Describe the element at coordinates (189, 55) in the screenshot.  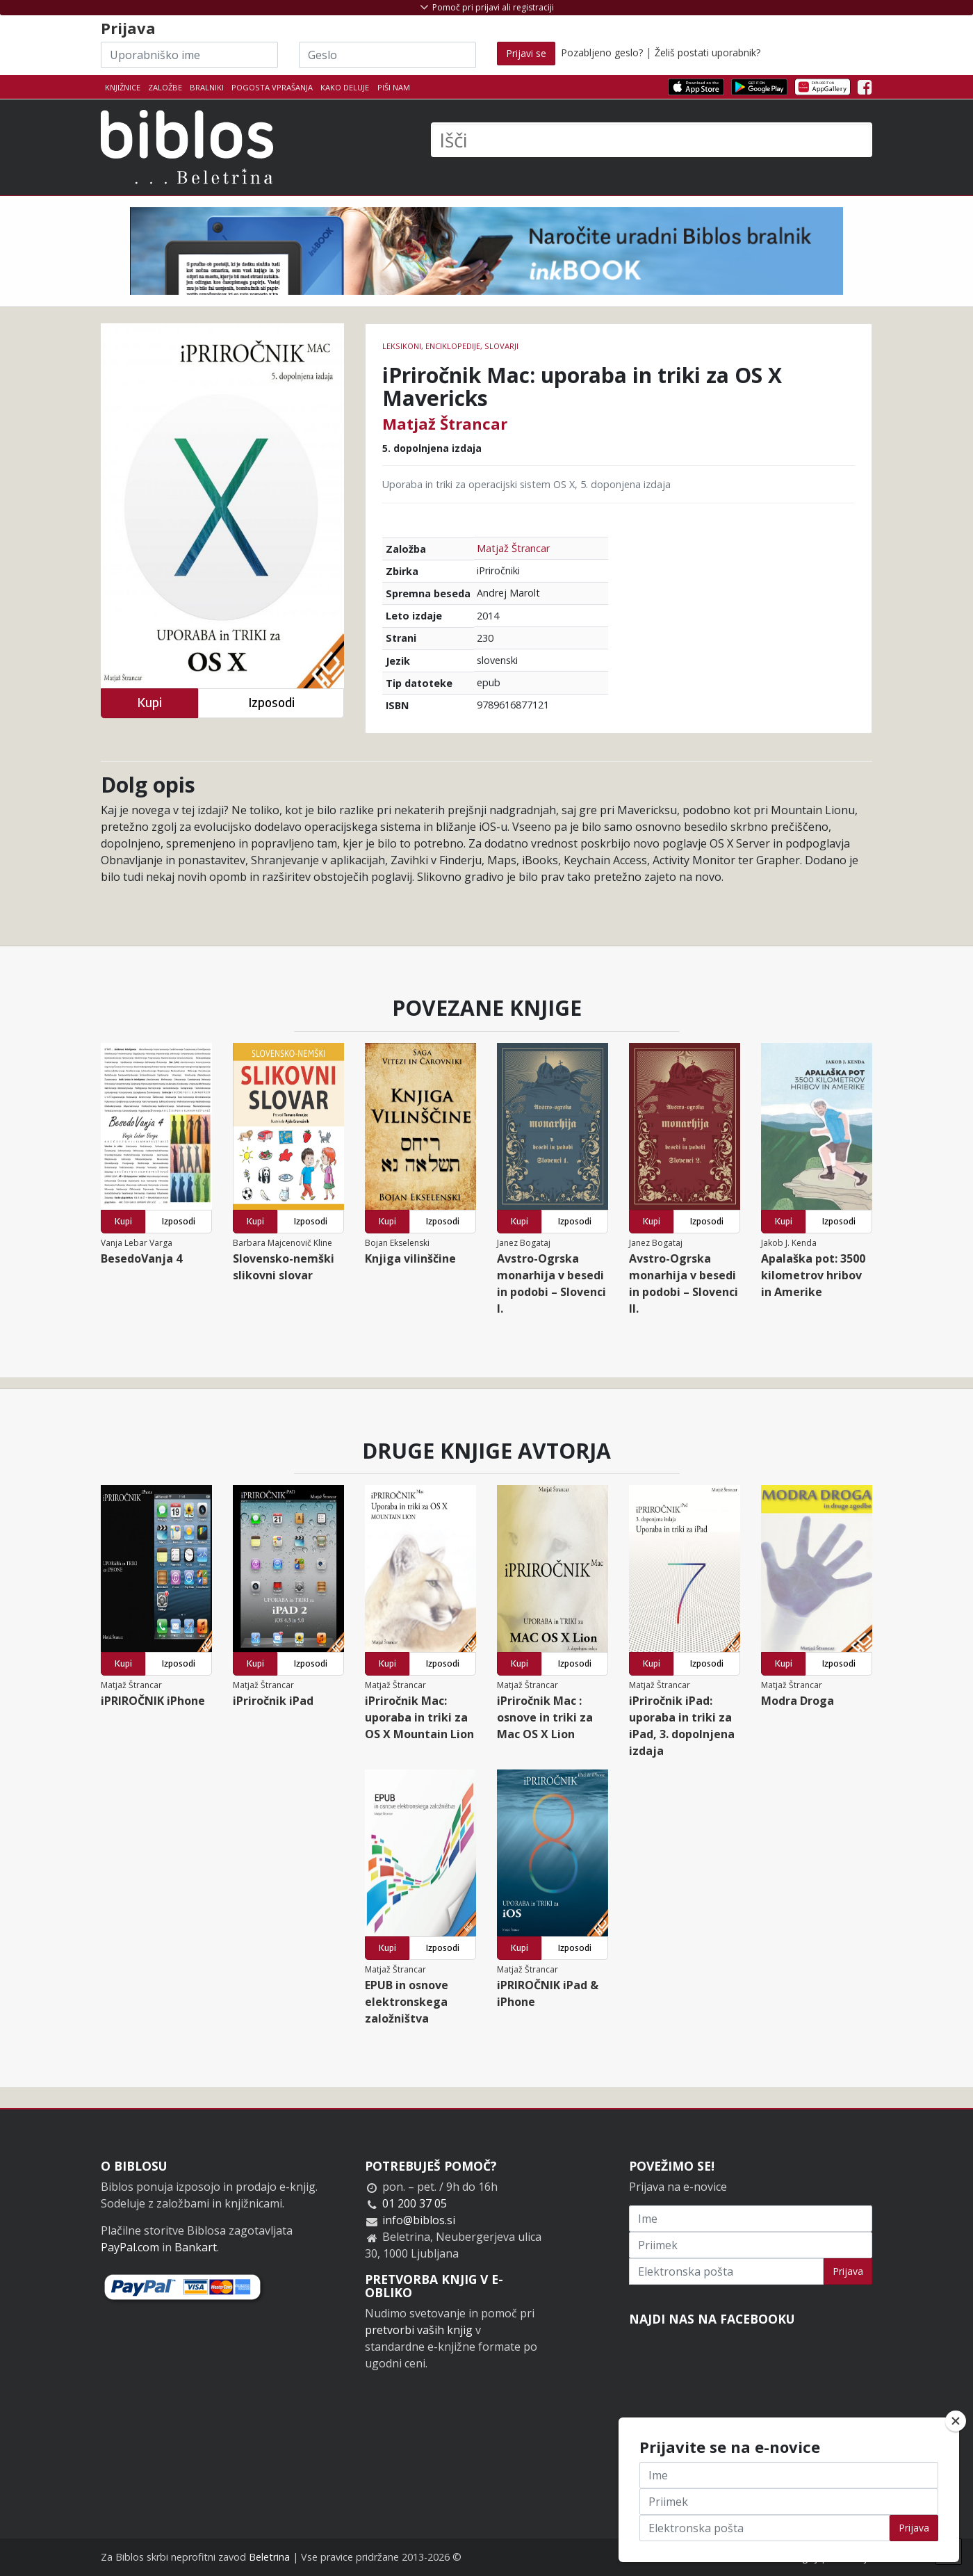
I see `[Uporabniško ime]` at that location.